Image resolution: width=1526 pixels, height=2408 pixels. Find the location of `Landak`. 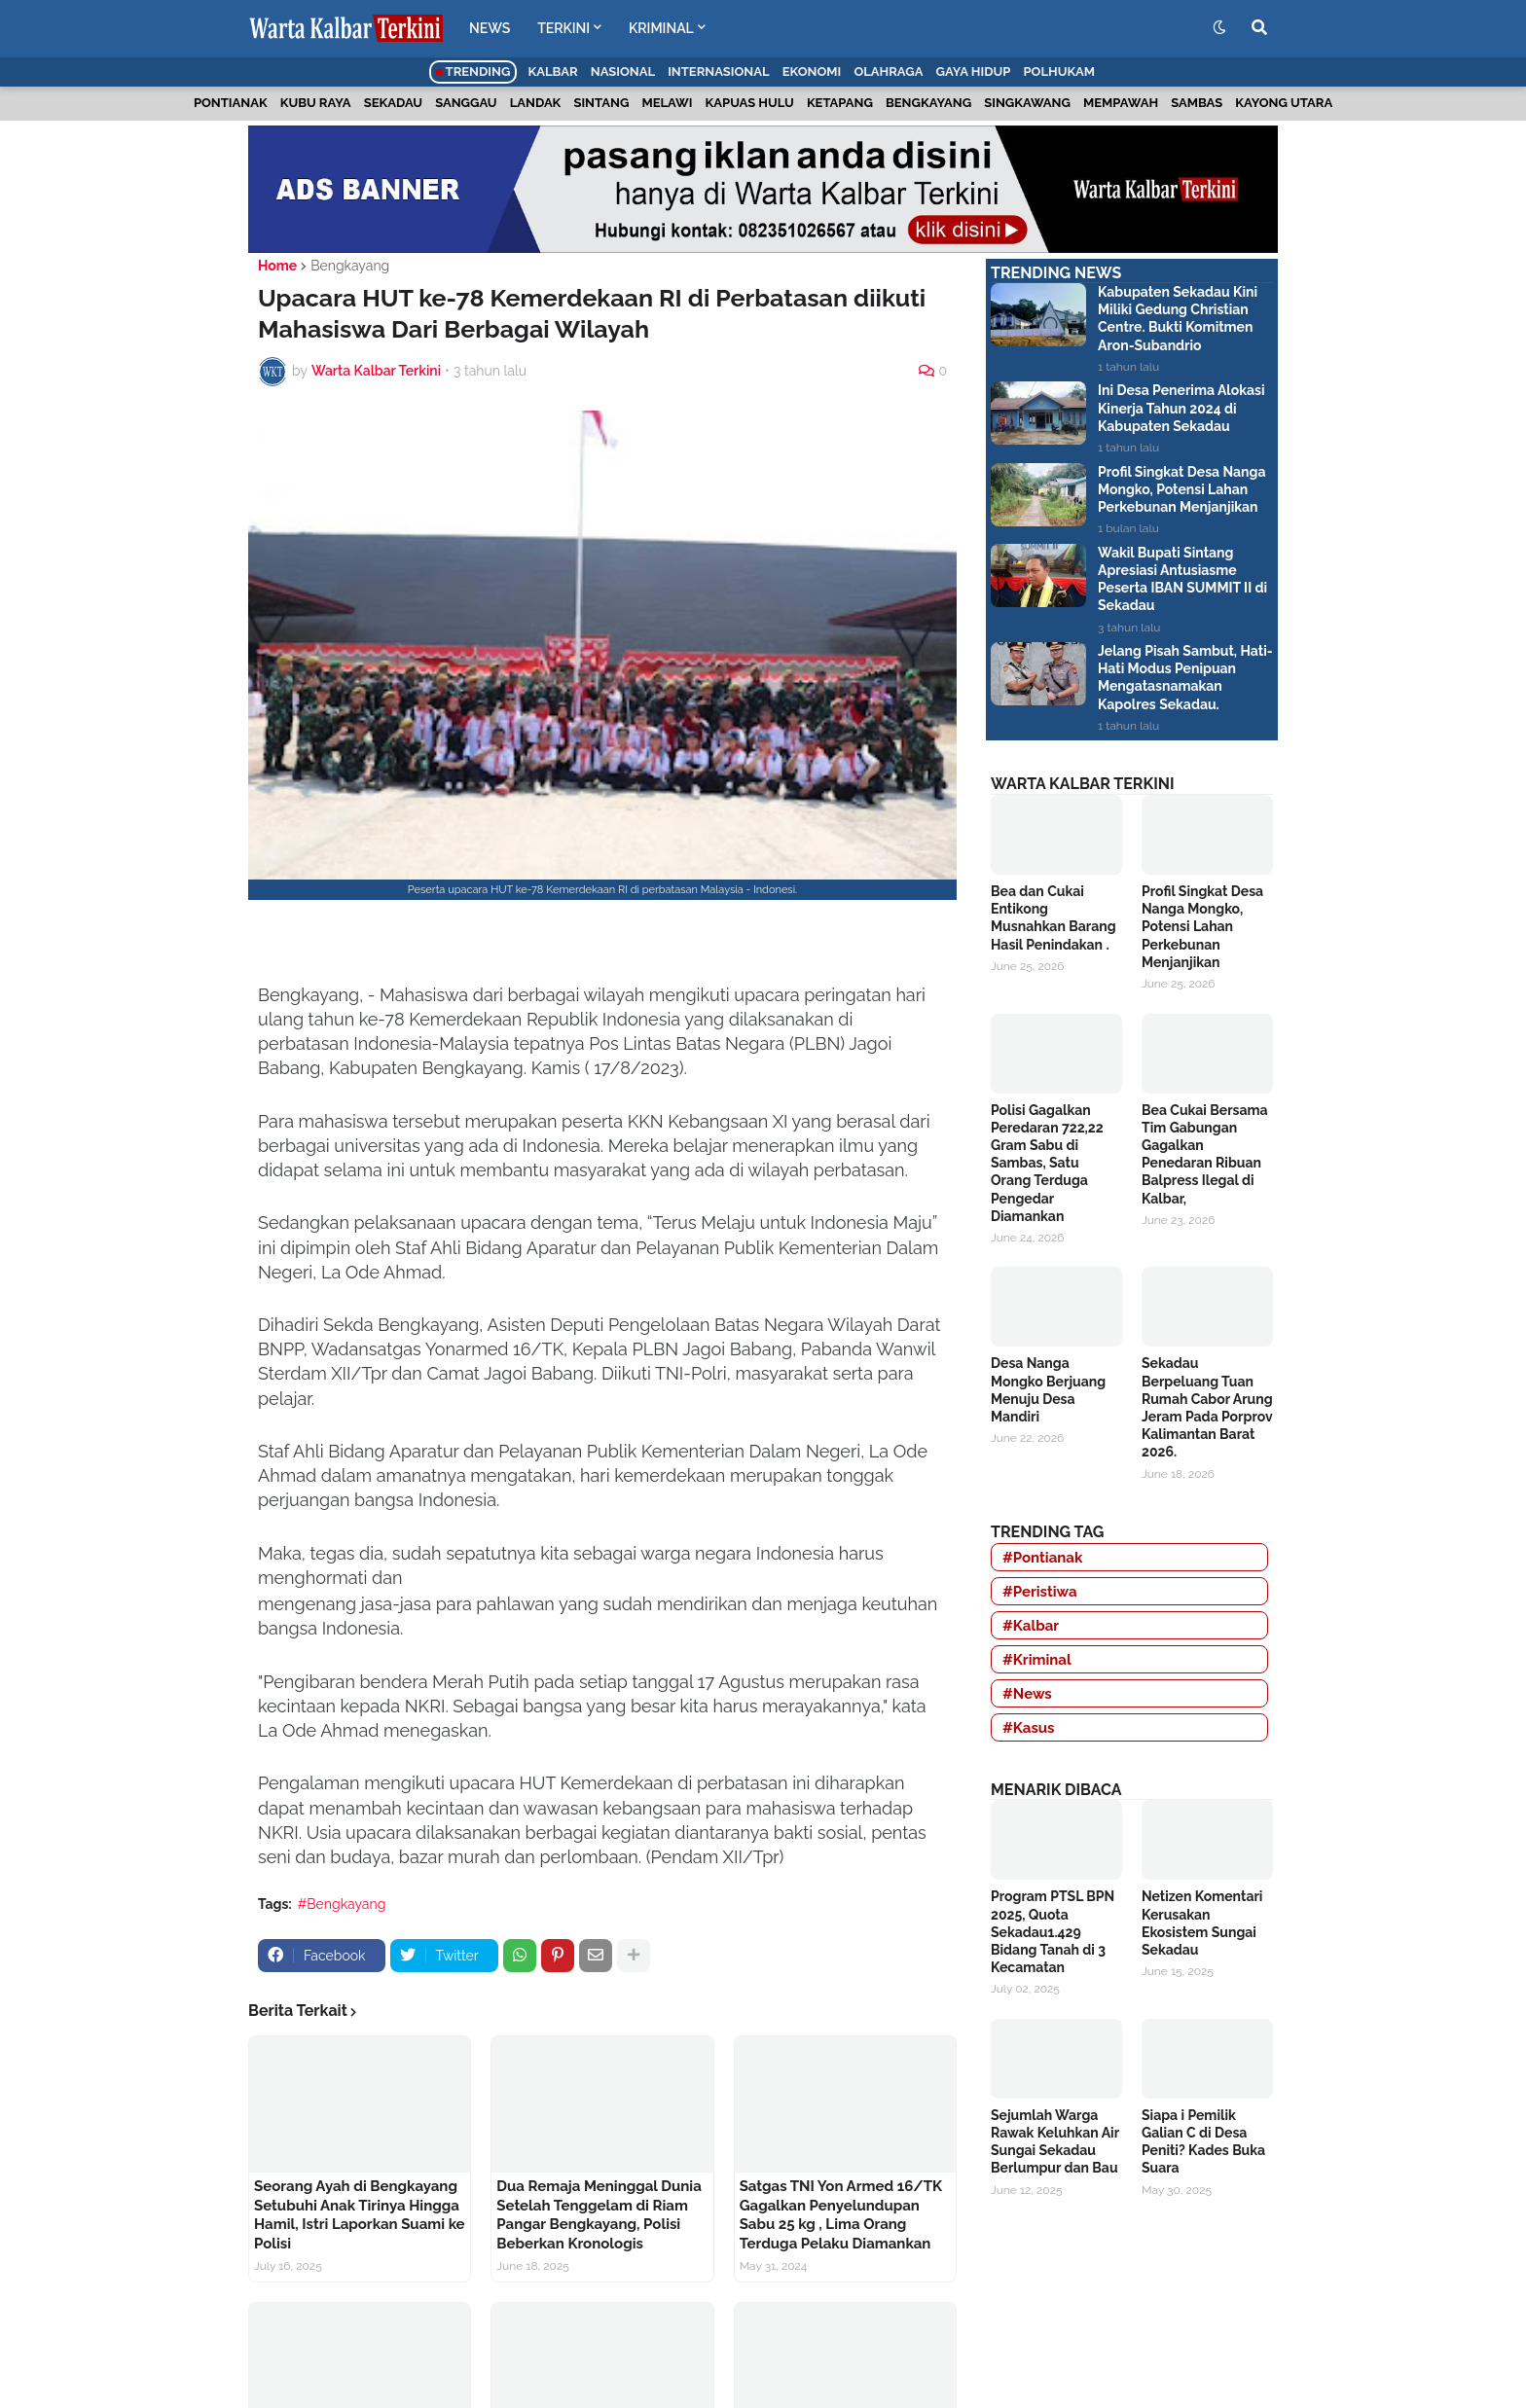

Landak is located at coordinates (536, 102).